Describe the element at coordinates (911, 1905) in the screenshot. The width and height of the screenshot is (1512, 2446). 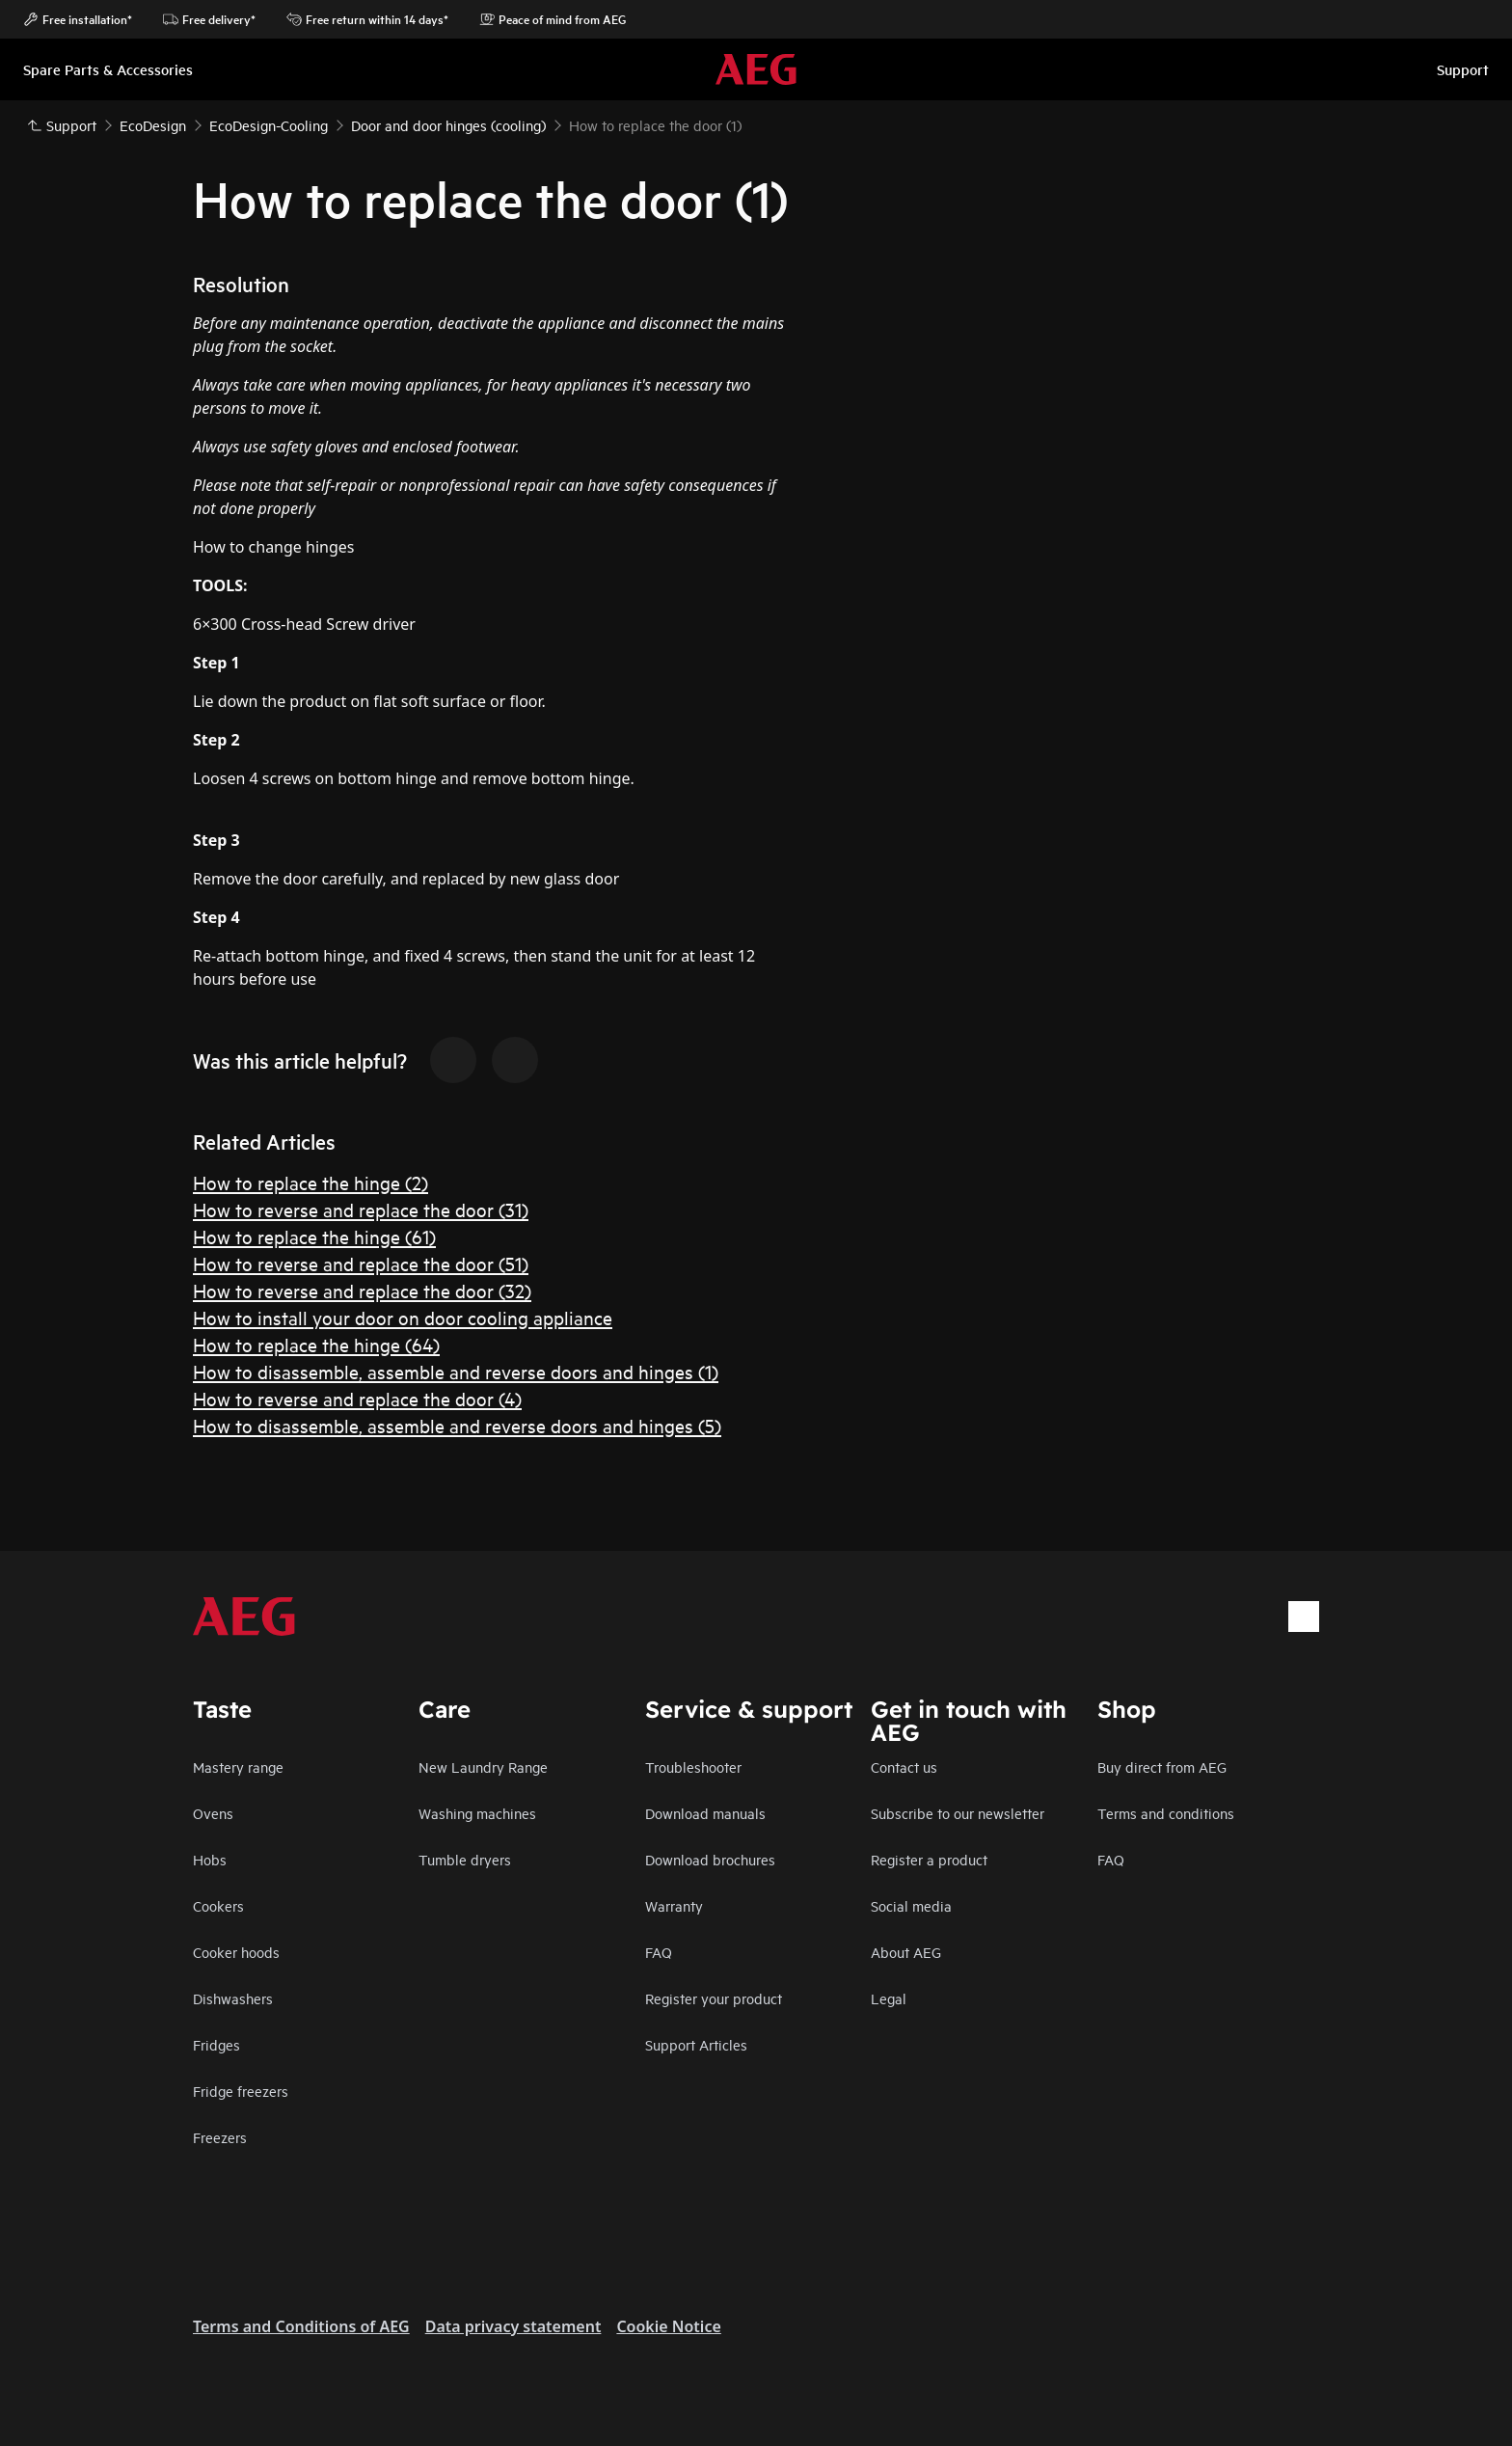
I see `Social media` at that location.